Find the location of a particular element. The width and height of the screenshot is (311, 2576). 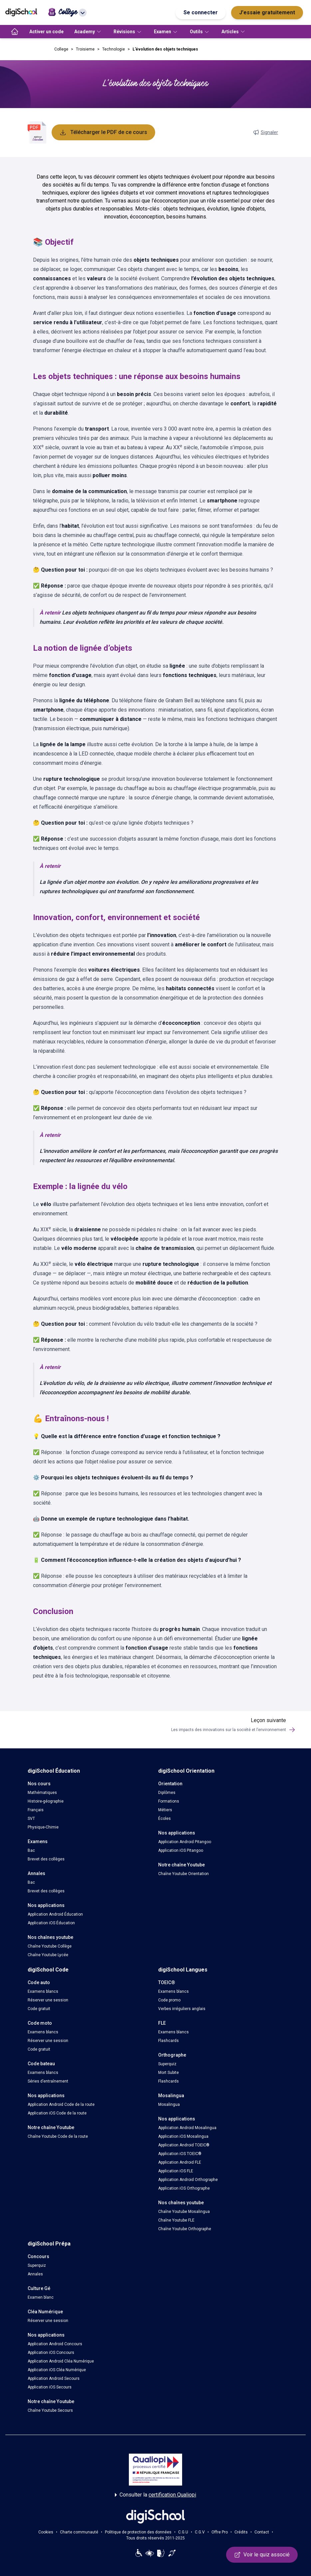

Chaîne Youtube Code de la route is located at coordinates (58, 2136).